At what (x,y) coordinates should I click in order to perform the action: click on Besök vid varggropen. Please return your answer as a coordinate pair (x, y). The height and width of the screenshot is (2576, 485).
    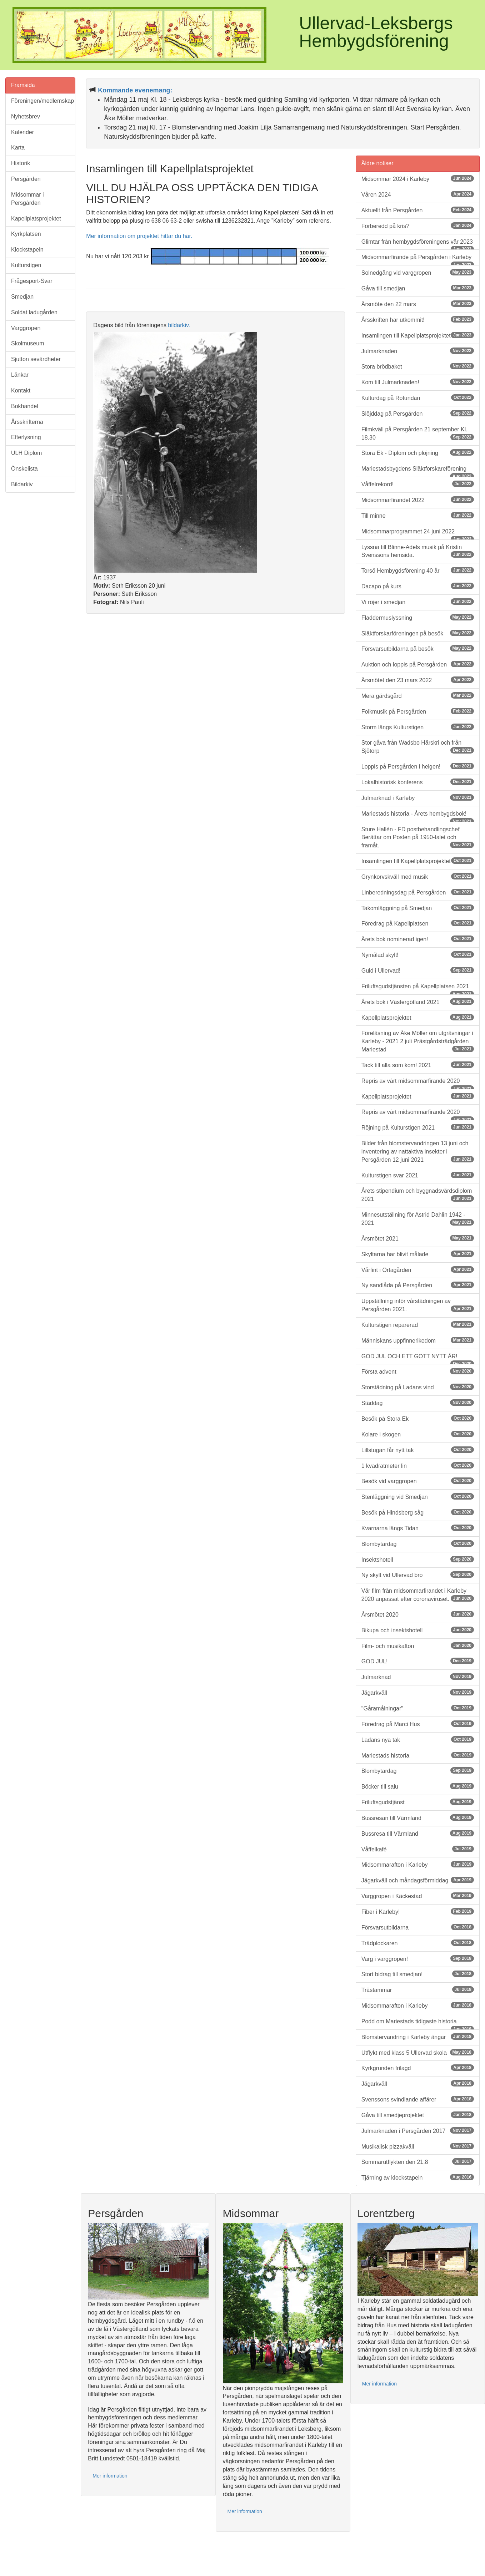
    Looking at the image, I should click on (417, 1480).